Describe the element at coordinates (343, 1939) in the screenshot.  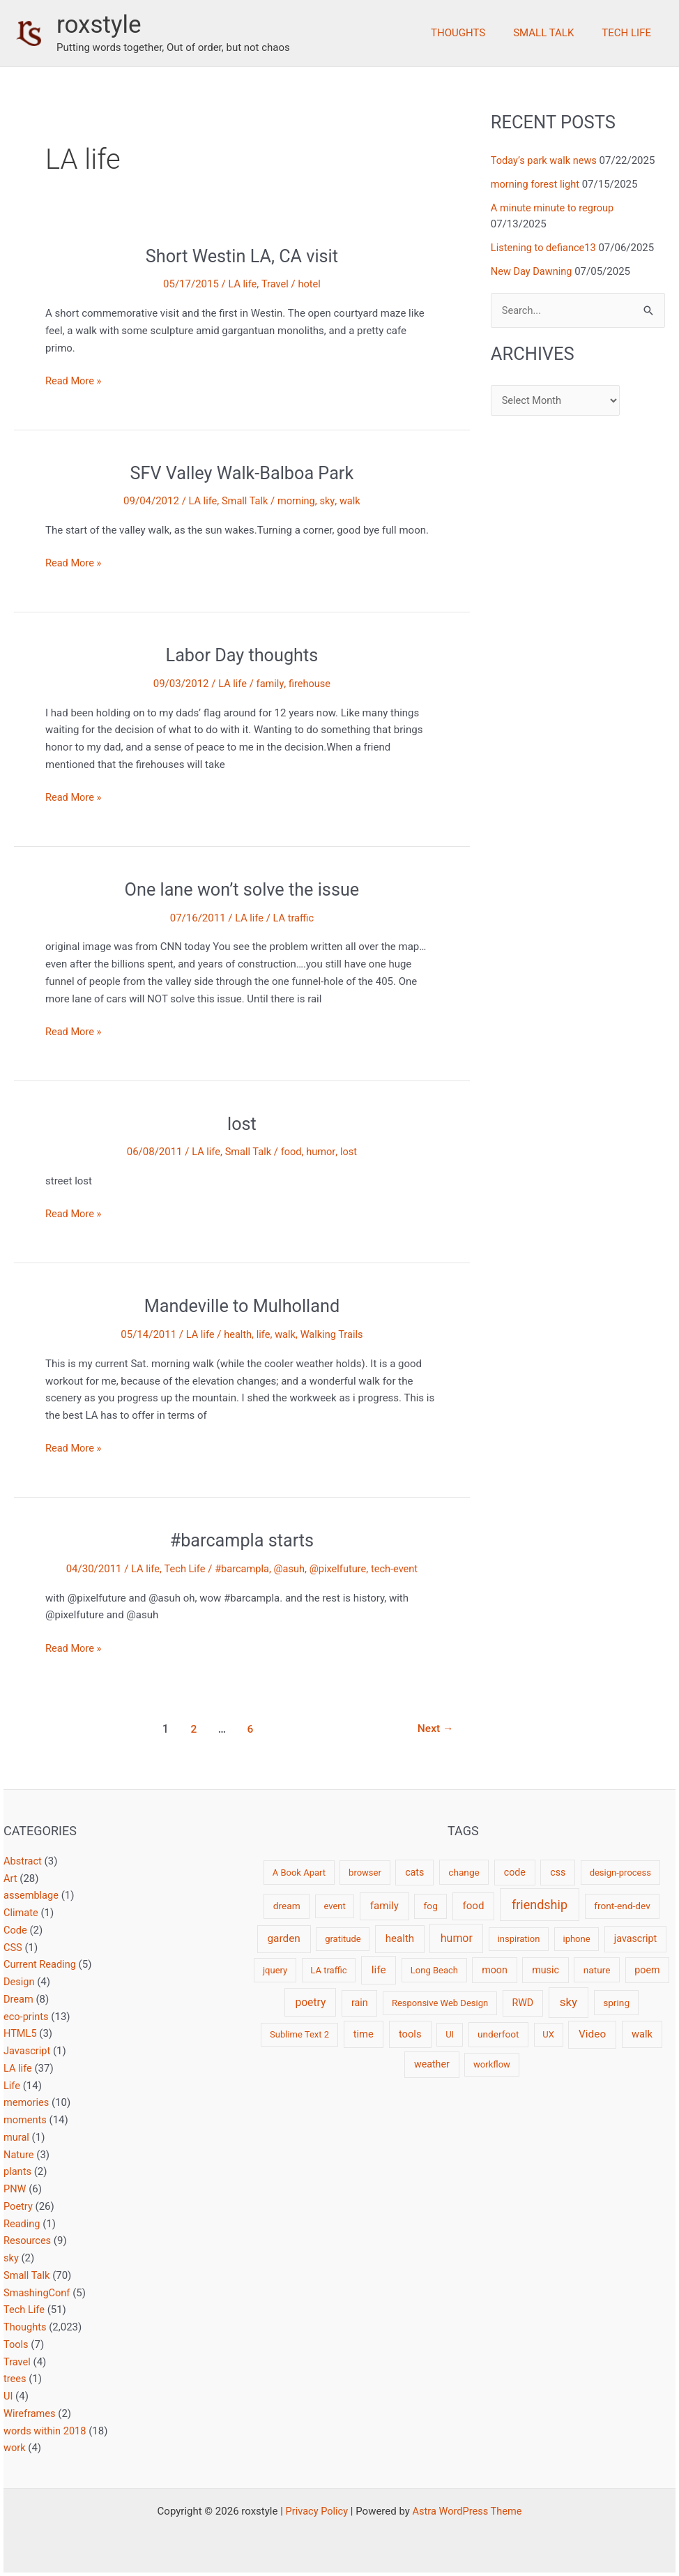
I see `gratitude [gratitude (2 items)]` at that location.